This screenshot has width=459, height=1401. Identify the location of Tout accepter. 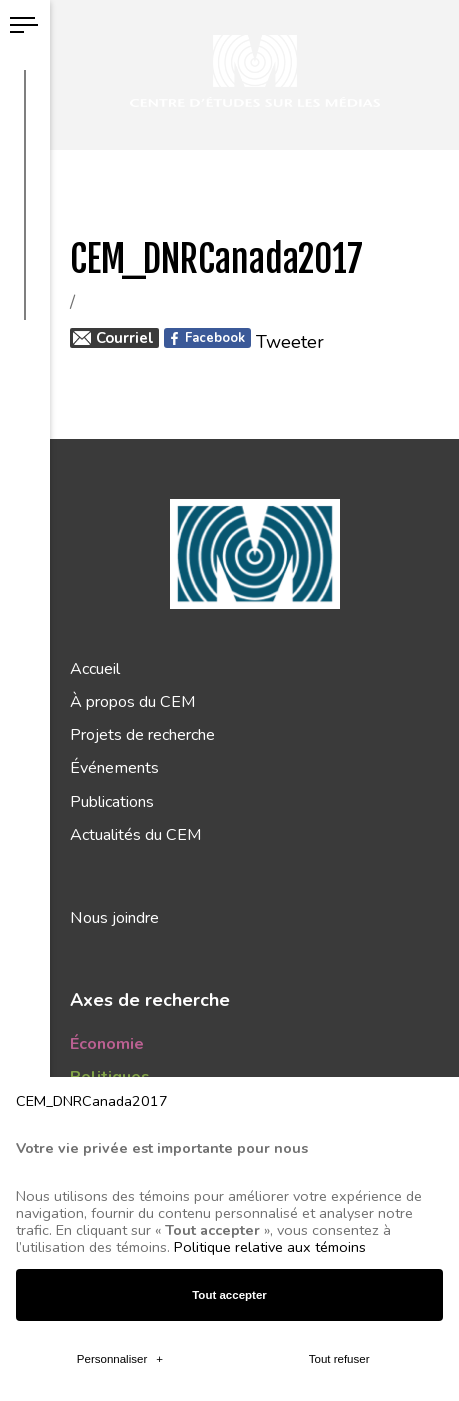
(229, 1244).